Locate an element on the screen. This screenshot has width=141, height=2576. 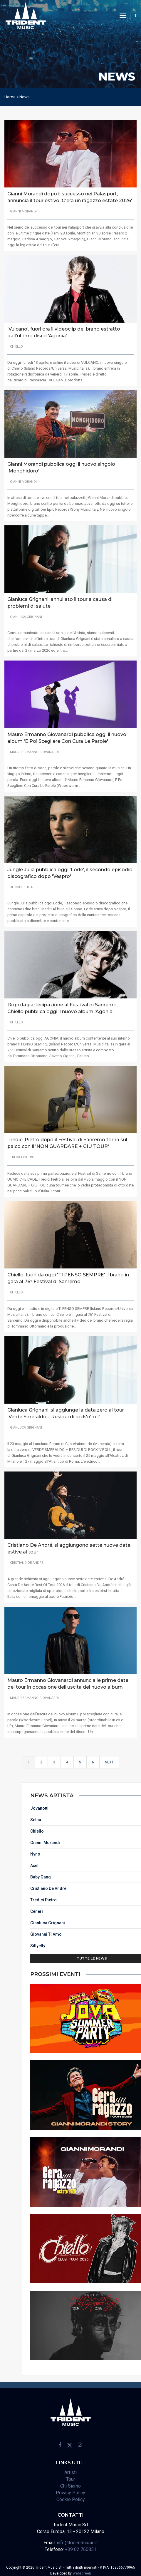
Chiello, fuori da oggi 'TI PENSO SEMPRE' il brano in gara al 76° Festival di Sanremo is located at coordinates (68, 1274).